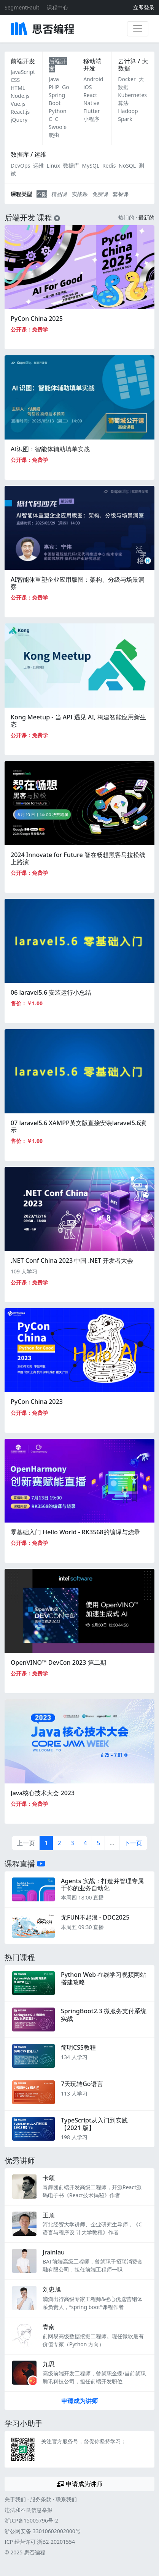 Image resolution: width=159 pixels, height=2576 pixels. Describe the element at coordinates (98, 1843) in the screenshot. I see `5 [第5页]` at that location.